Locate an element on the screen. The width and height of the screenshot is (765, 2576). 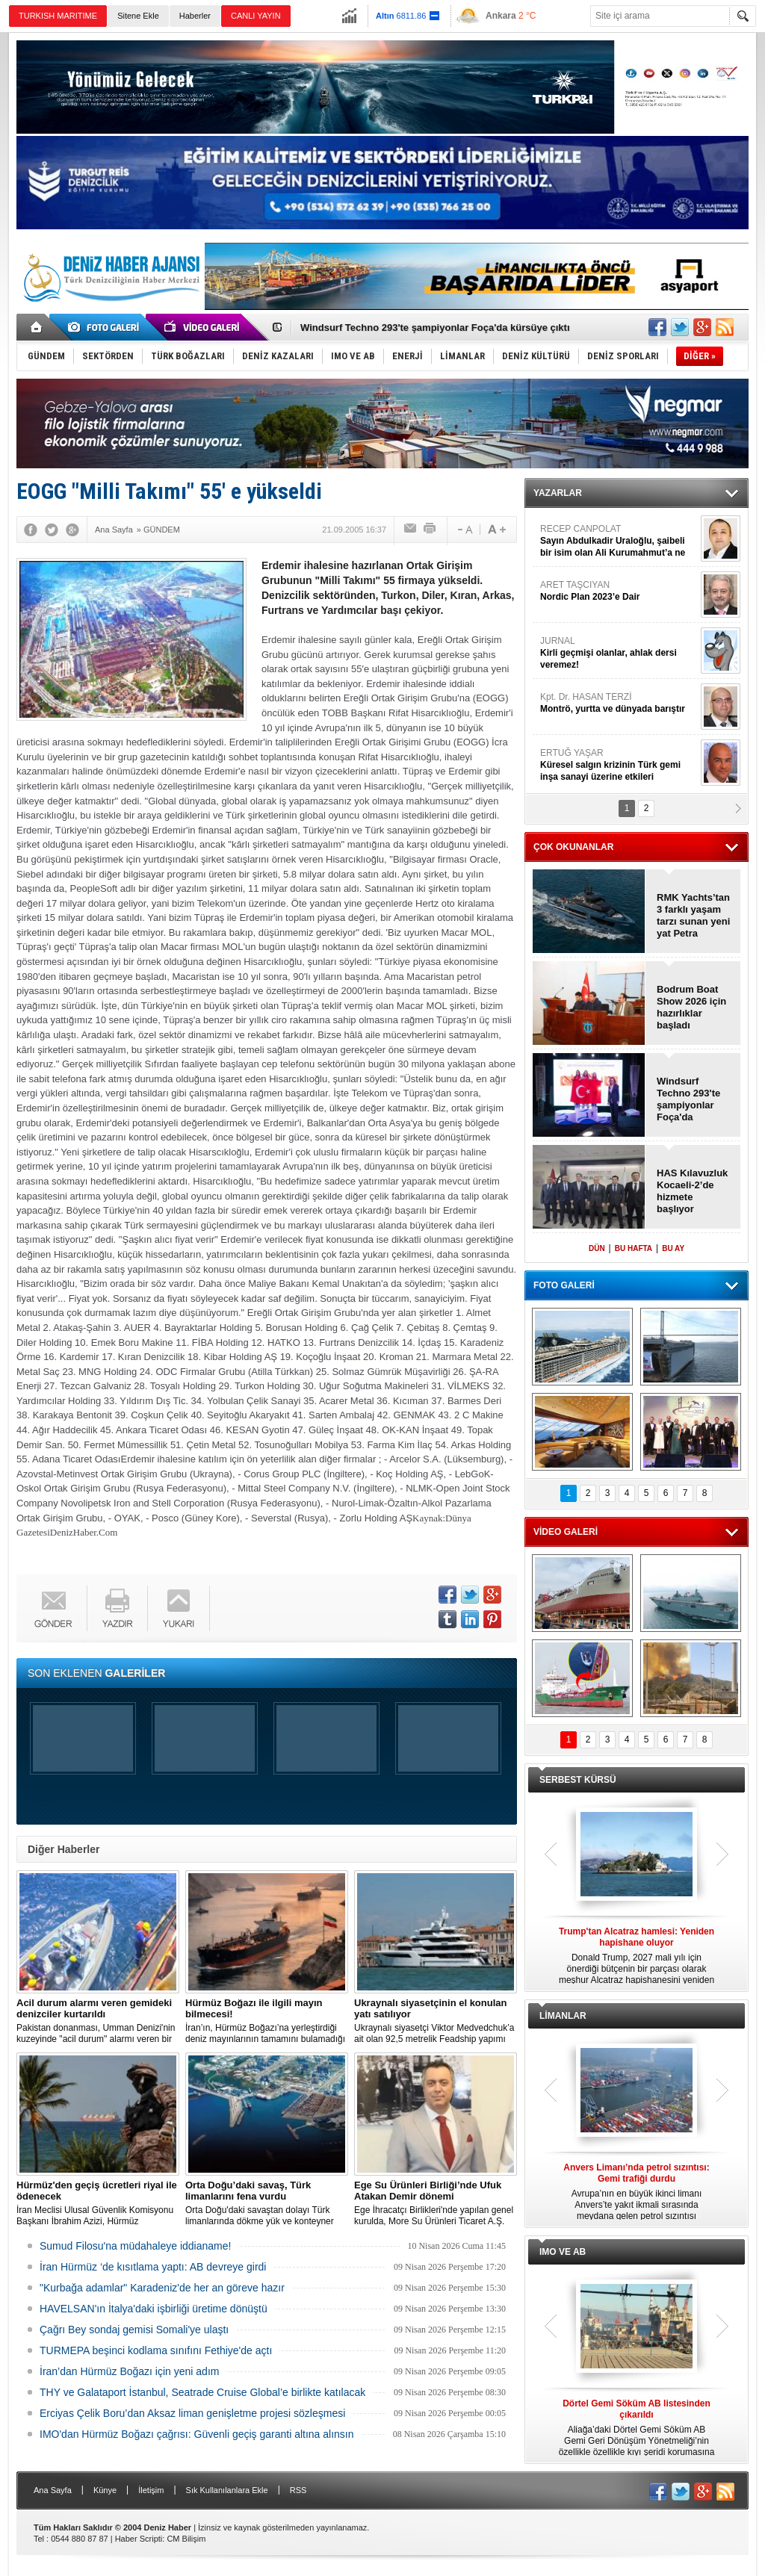
THY ve Galataport İstanbul, Seatrade Cruise Global’e birlikte katılacak is located at coordinates (202, 2392).